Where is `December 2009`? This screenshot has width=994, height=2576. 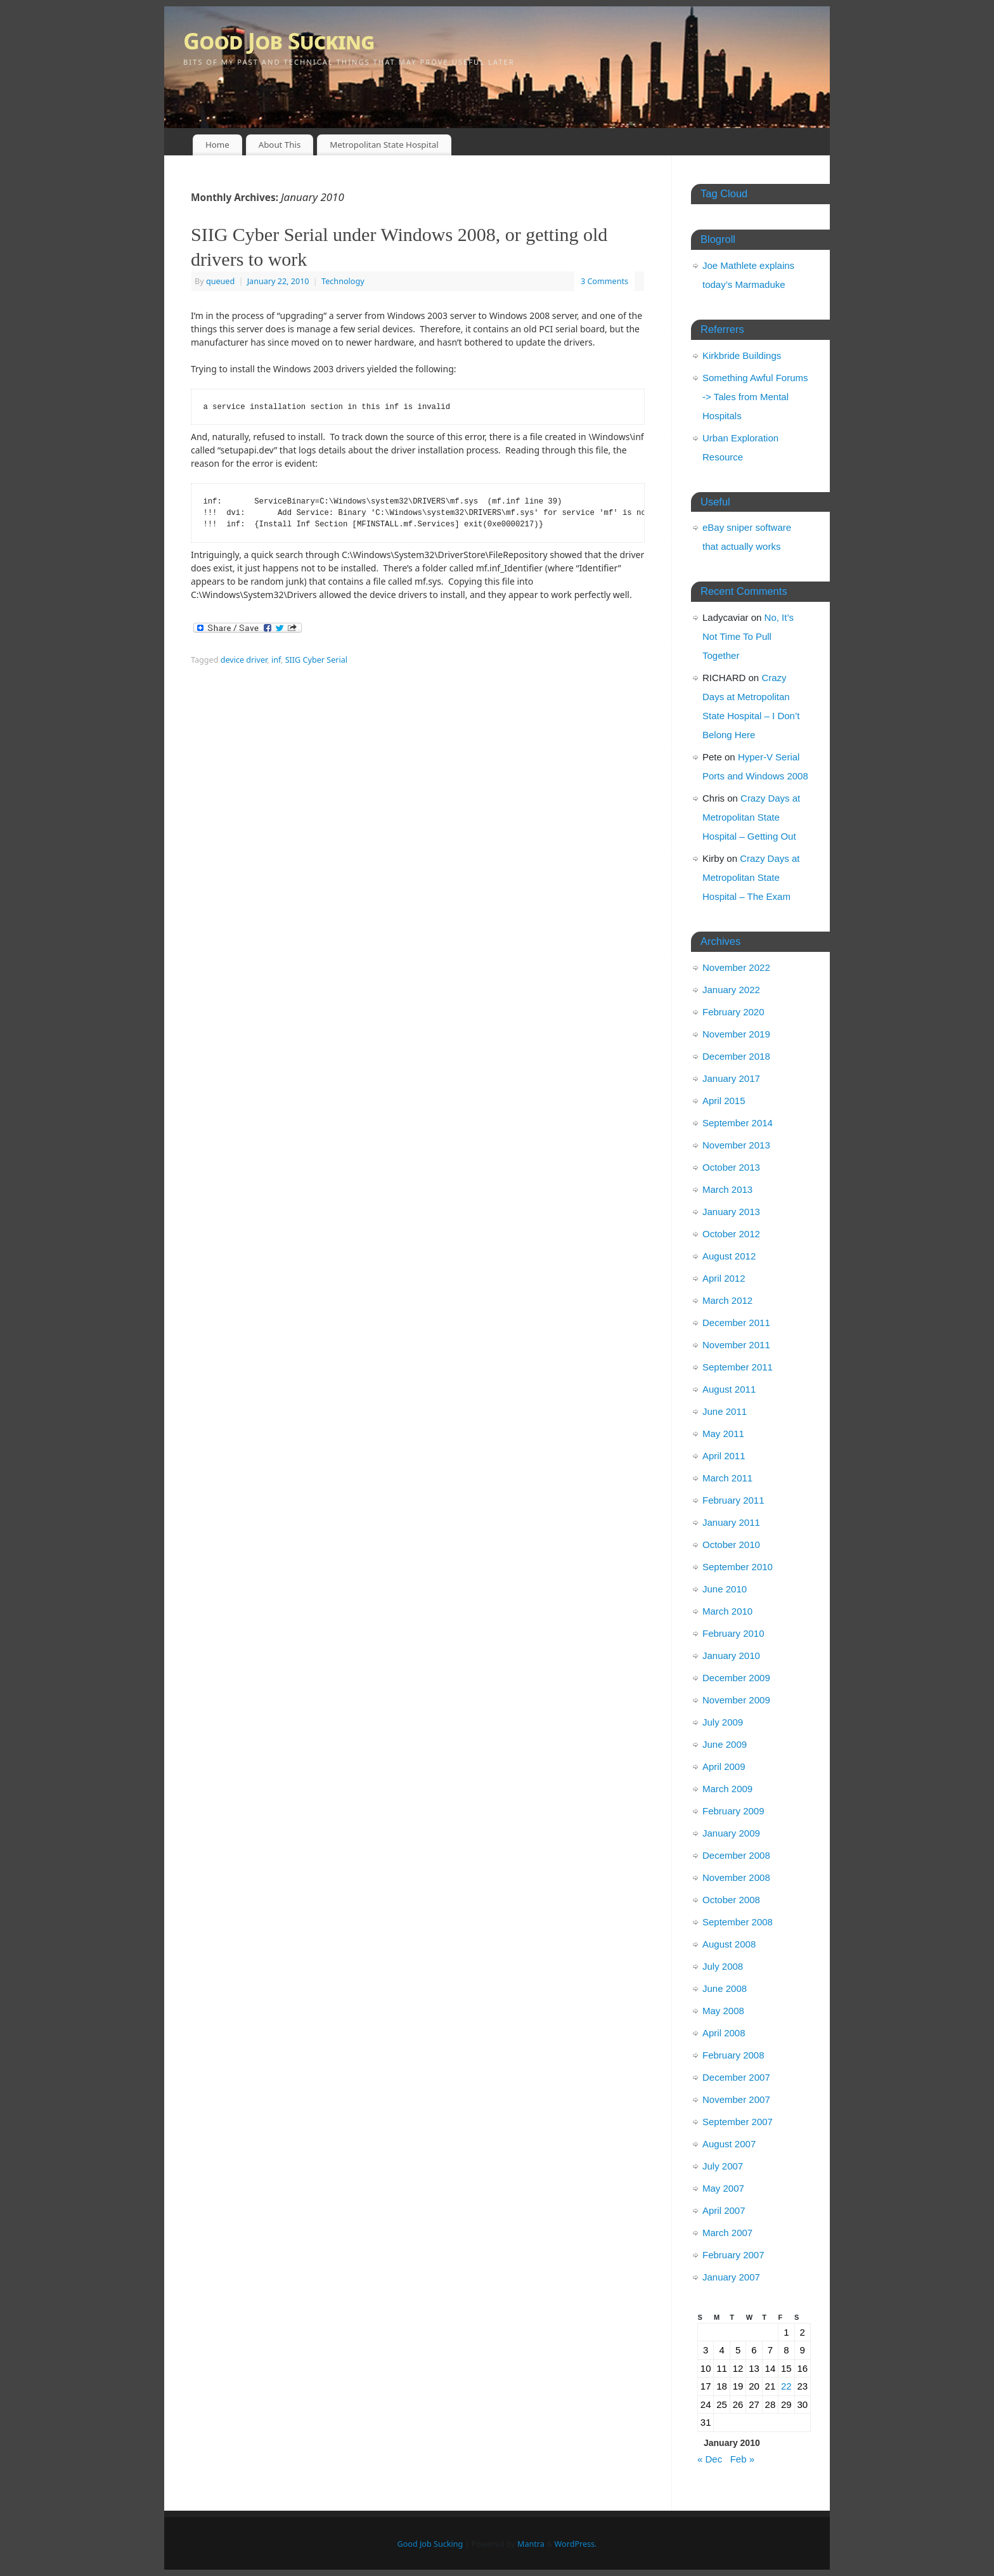
December 2009 is located at coordinates (736, 1677).